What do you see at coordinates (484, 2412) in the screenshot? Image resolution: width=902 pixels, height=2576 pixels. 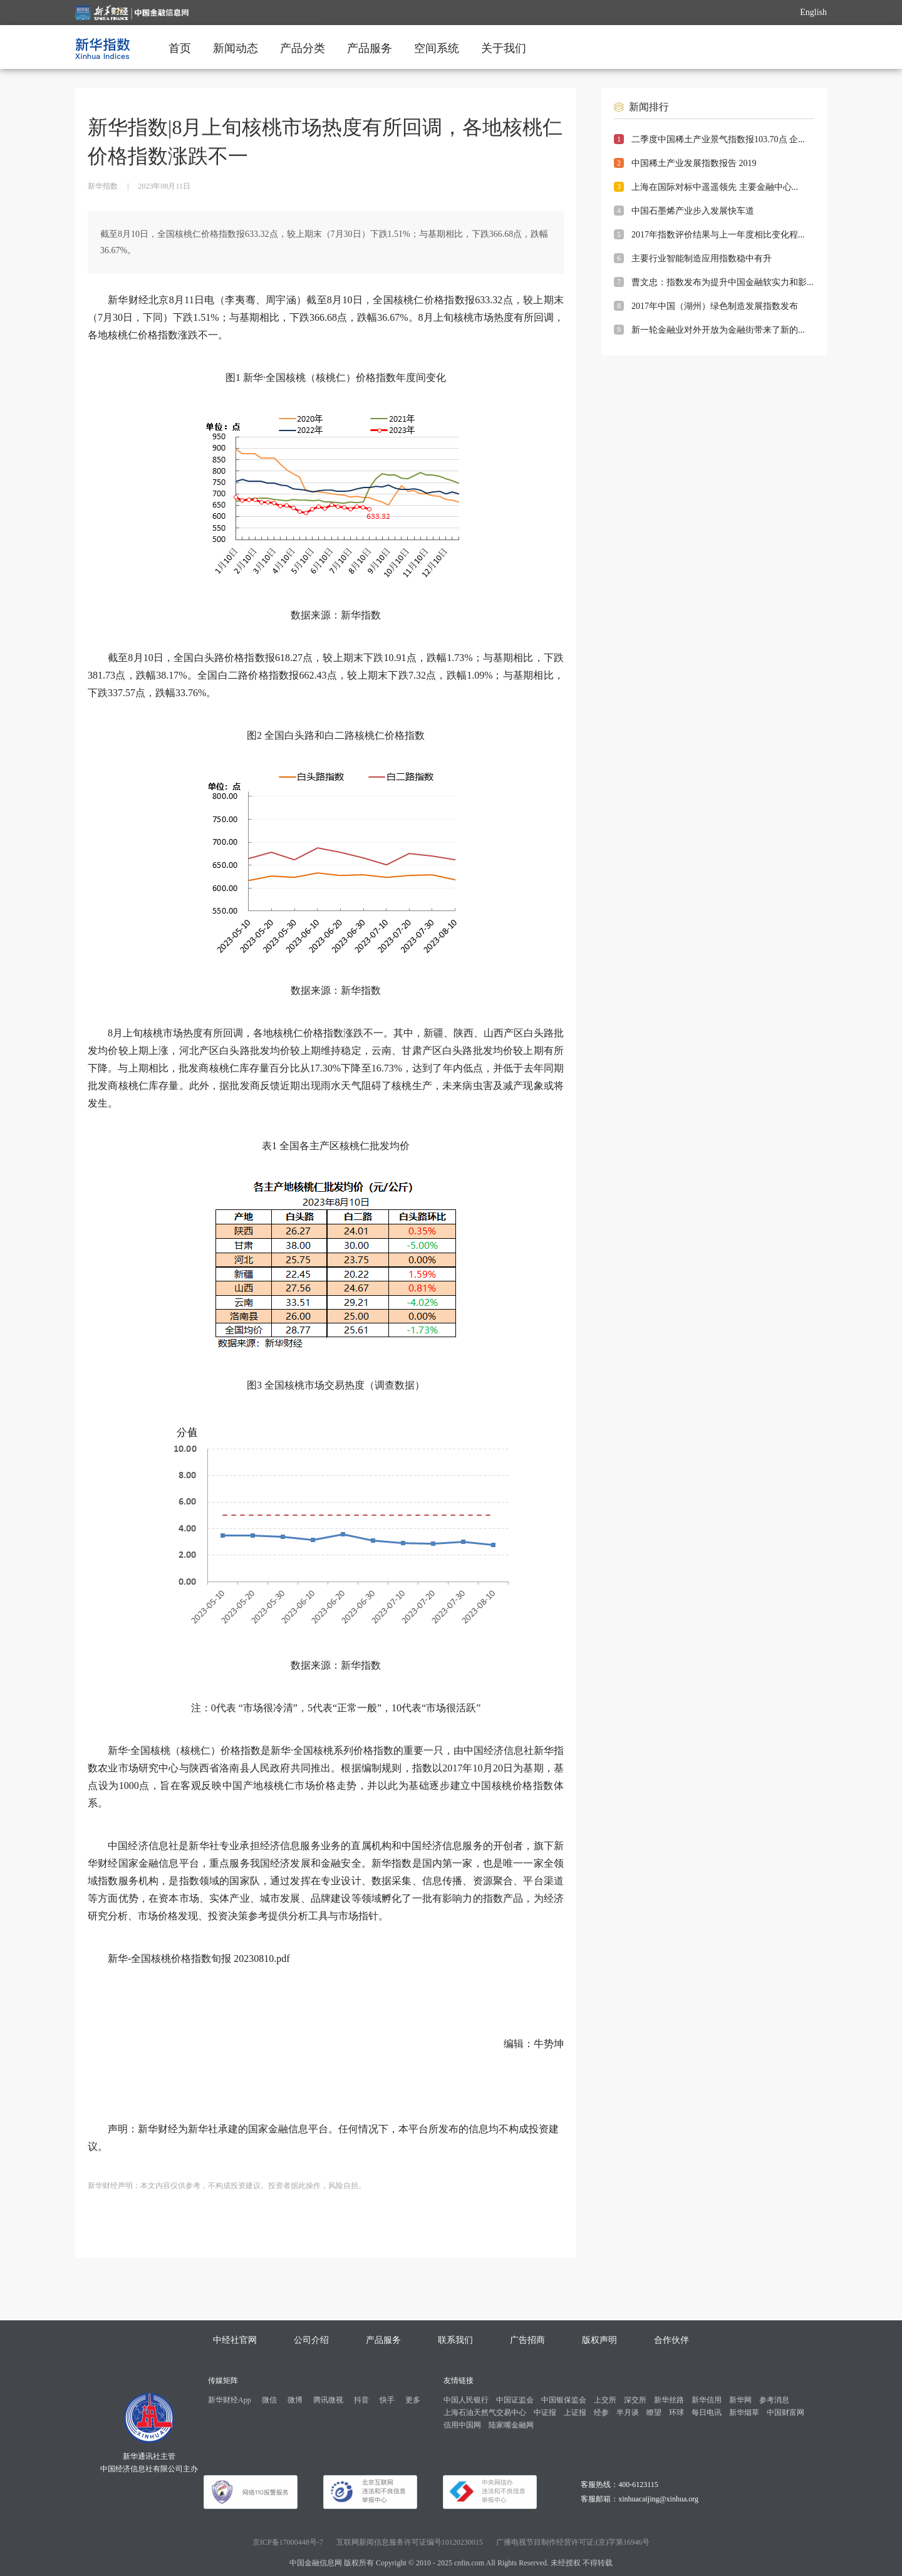 I see `上海石油天然气交易中心` at bounding box center [484, 2412].